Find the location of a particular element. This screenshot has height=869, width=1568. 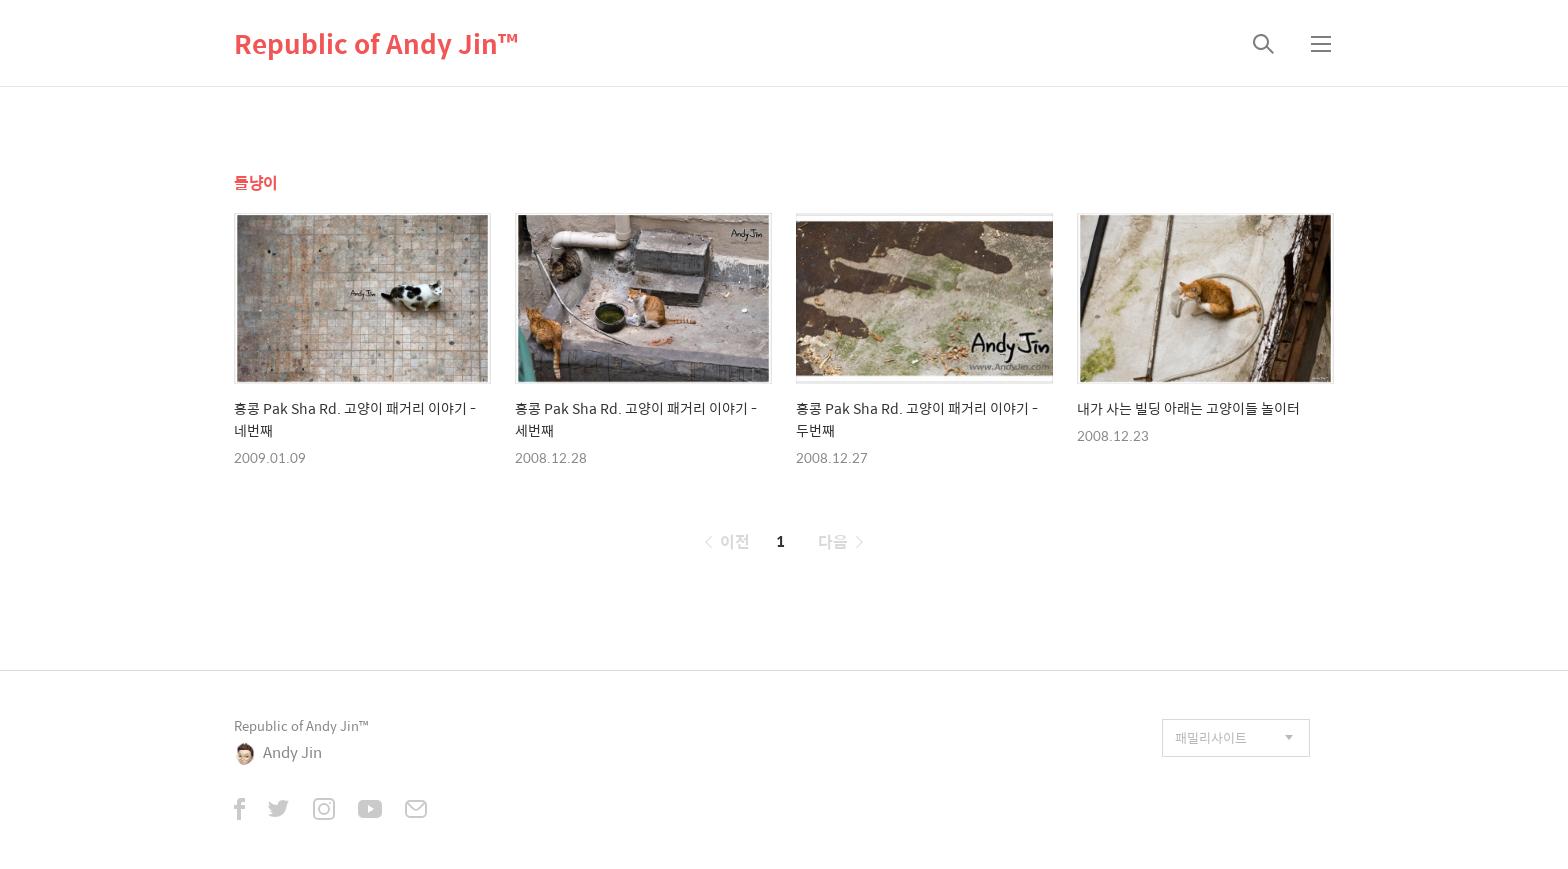

Republic of Andy Jin™ is located at coordinates (376, 43).